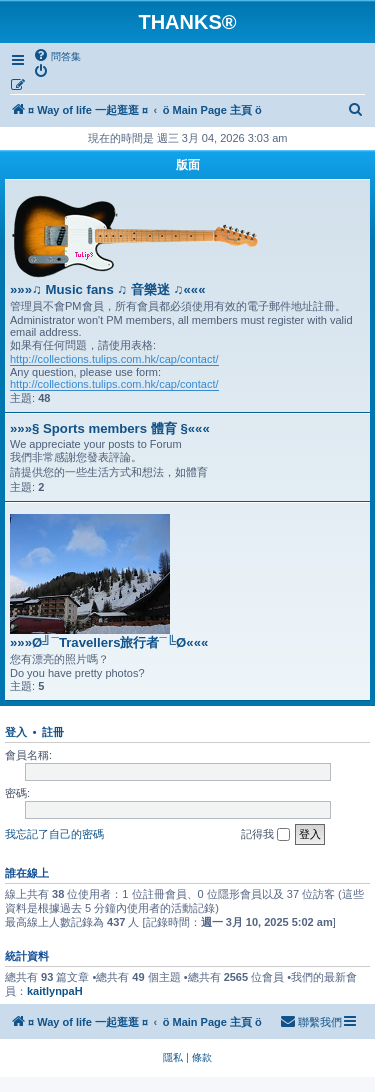  I want to click on 記得我, so click(265, 835).